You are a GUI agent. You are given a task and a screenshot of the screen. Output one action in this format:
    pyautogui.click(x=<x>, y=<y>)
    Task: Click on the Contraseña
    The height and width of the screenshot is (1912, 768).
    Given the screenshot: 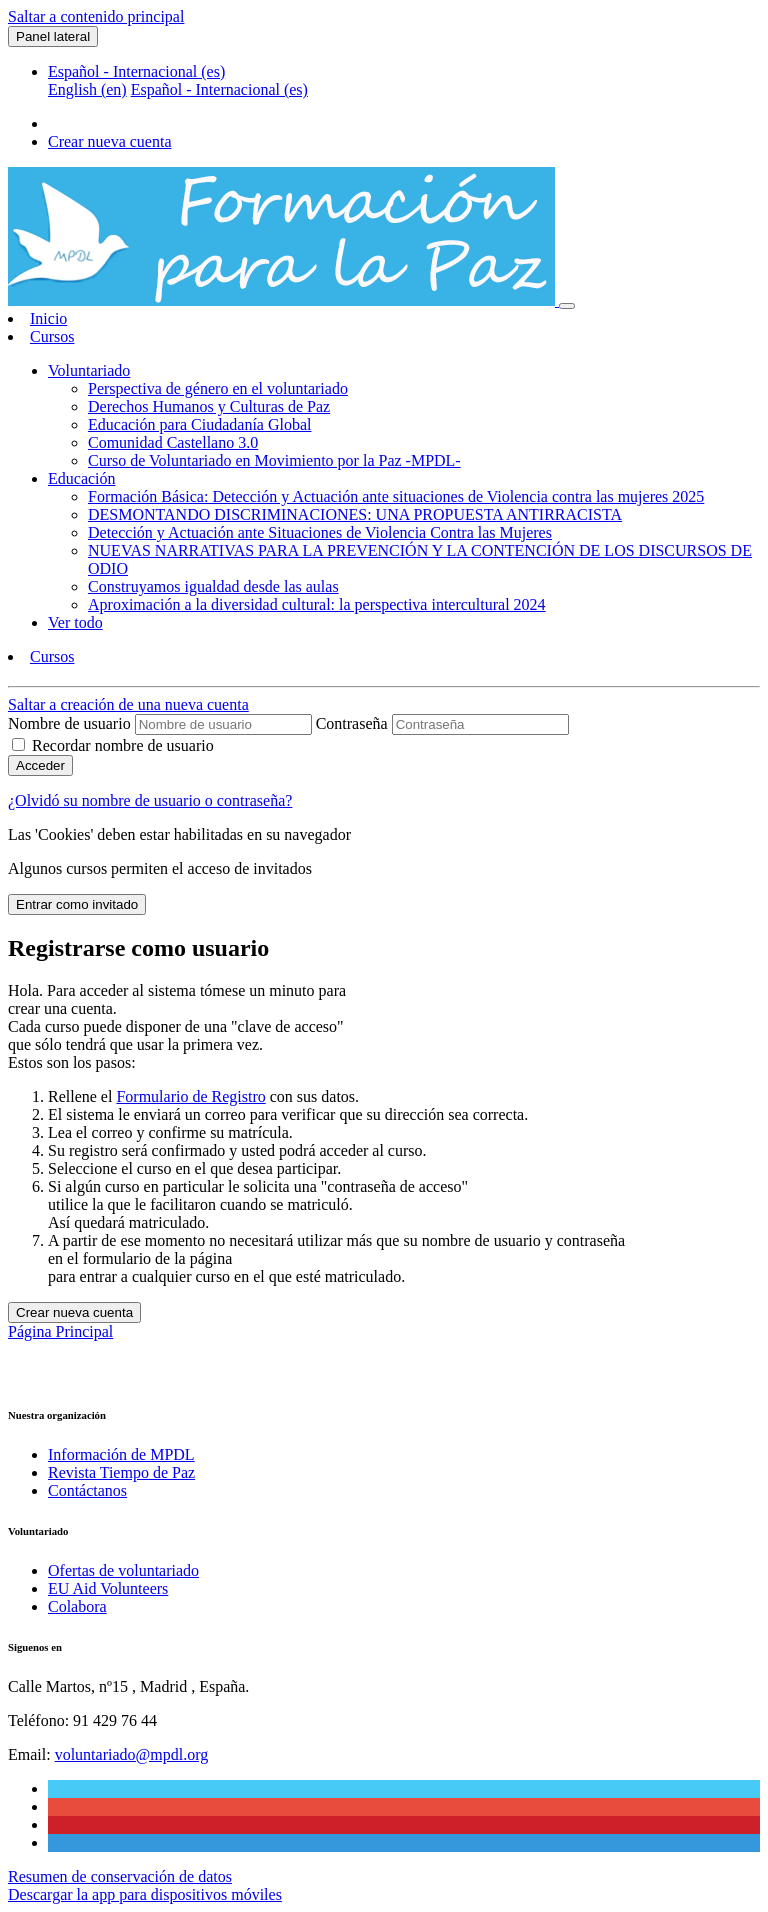 What is the action you would take?
    pyautogui.click(x=352, y=723)
    